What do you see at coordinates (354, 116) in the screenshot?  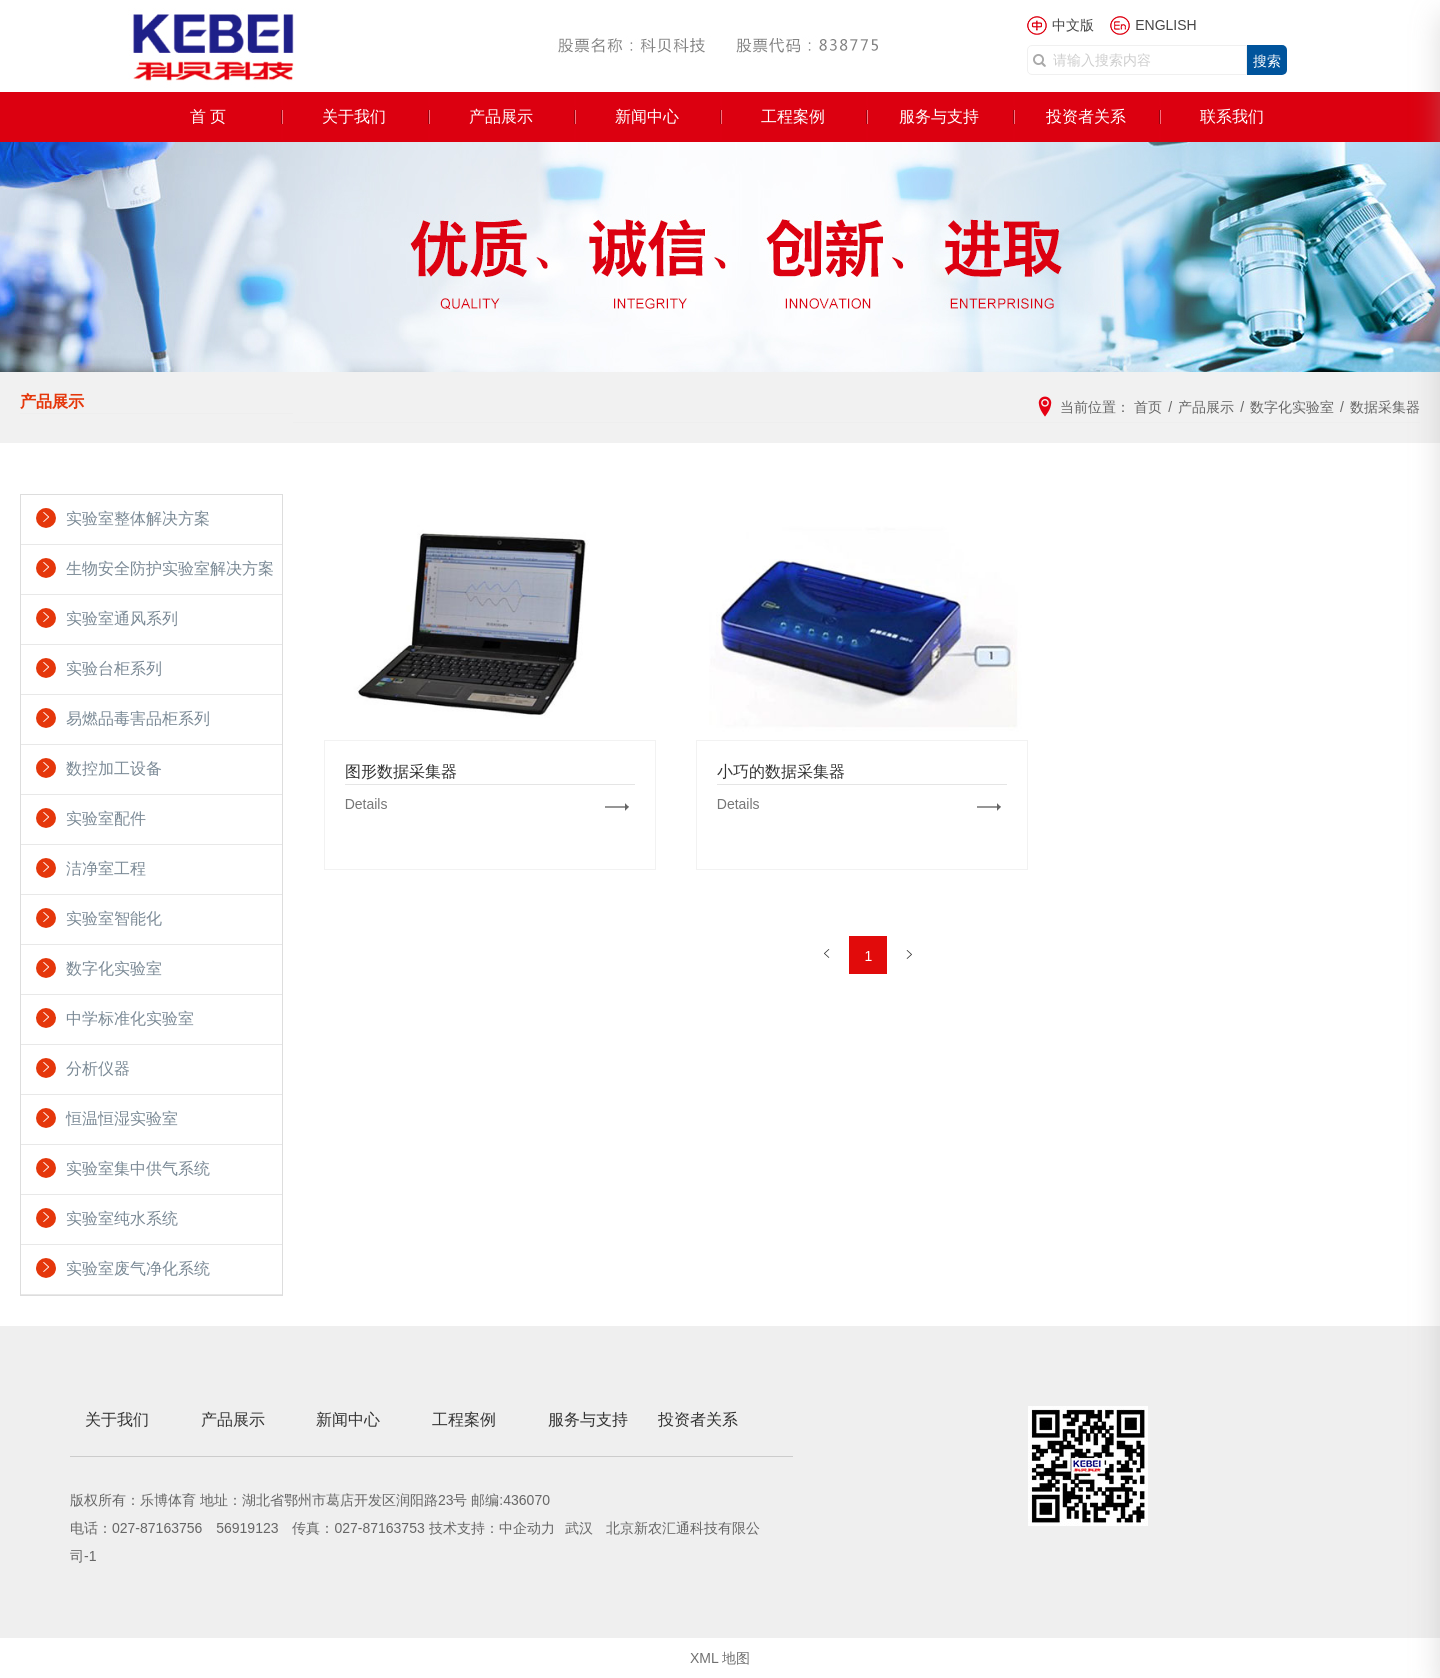 I see `关于我们` at bounding box center [354, 116].